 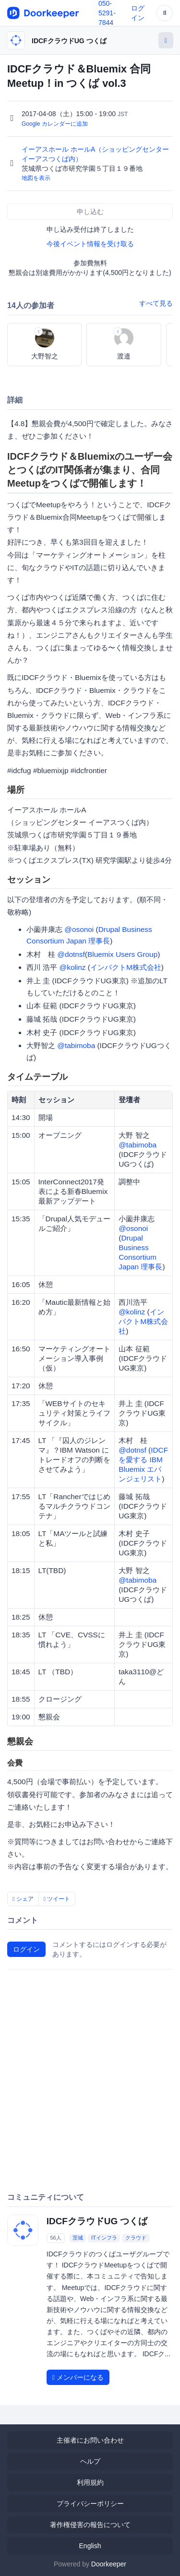 What do you see at coordinates (90, 2440) in the screenshot?
I see `主催者にお問い合わせ` at bounding box center [90, 2440].